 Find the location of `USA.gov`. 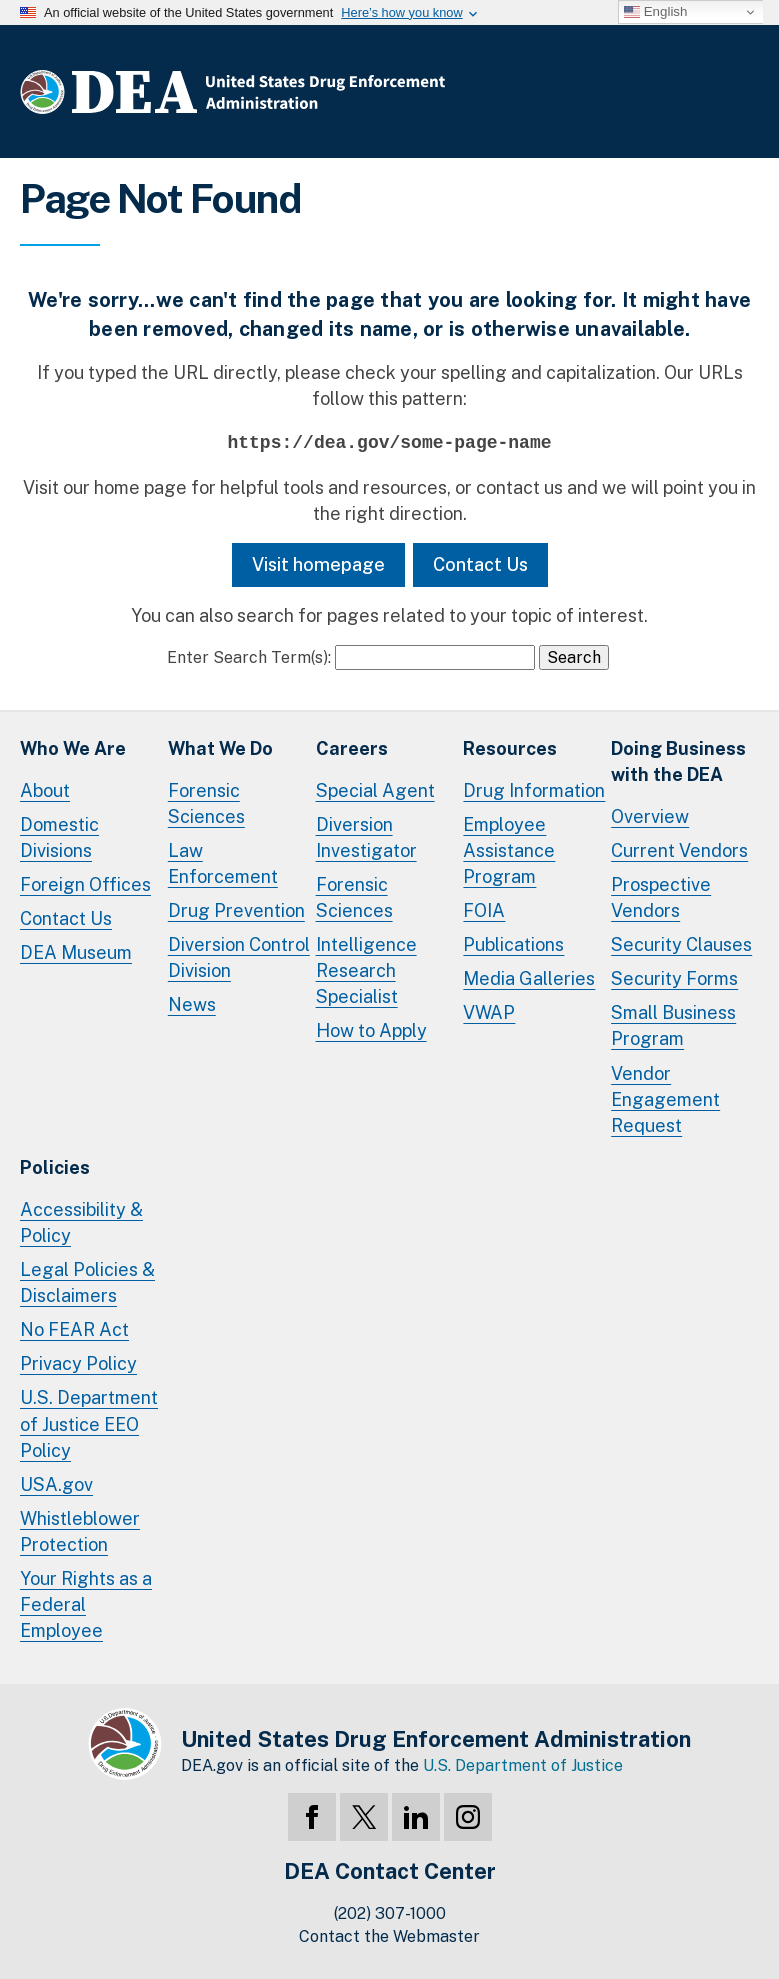

USA.gov is located at coordinates (56, 1484).